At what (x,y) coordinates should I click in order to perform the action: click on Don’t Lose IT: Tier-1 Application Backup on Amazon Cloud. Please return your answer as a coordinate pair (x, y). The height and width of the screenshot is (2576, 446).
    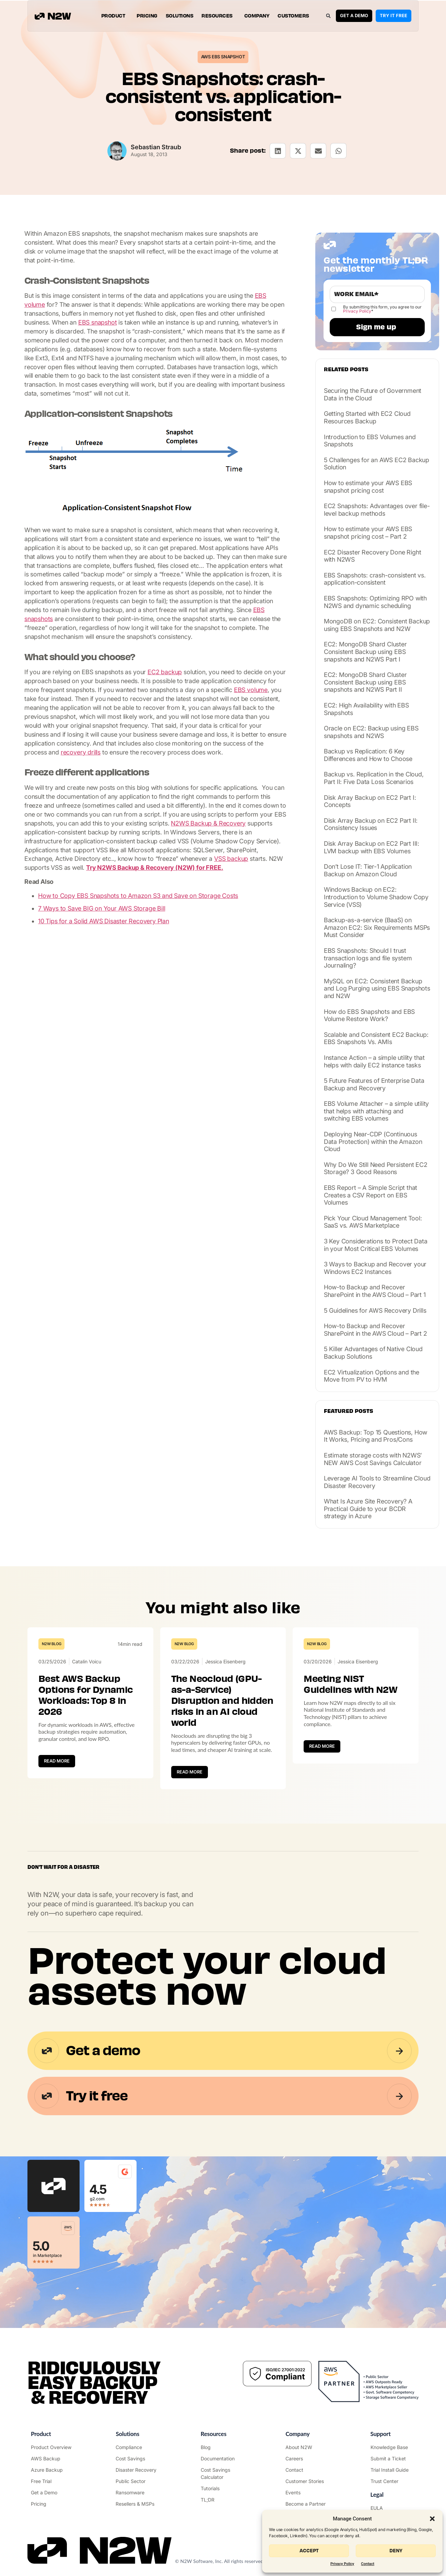
    Looking at the image, I should click on (368, 870).